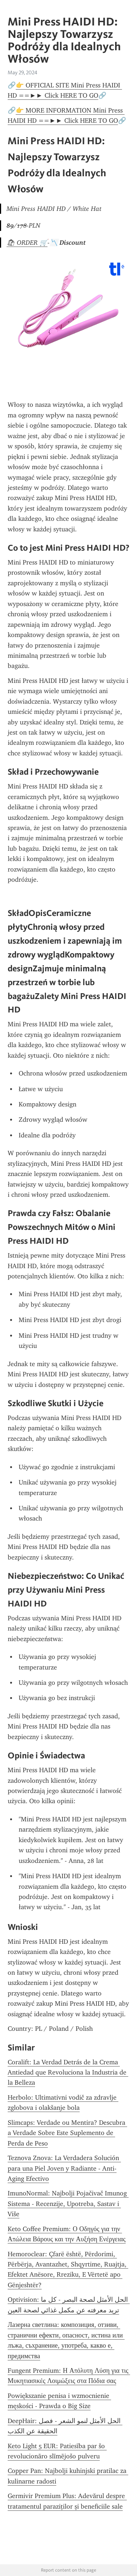  Describe the element at coordinates (68, 2072) in the screenshot. I see `Coralift: La Verdad Detrás de la Crema Antiedad que Revoluciona la Industria de la Belleza` at that location.